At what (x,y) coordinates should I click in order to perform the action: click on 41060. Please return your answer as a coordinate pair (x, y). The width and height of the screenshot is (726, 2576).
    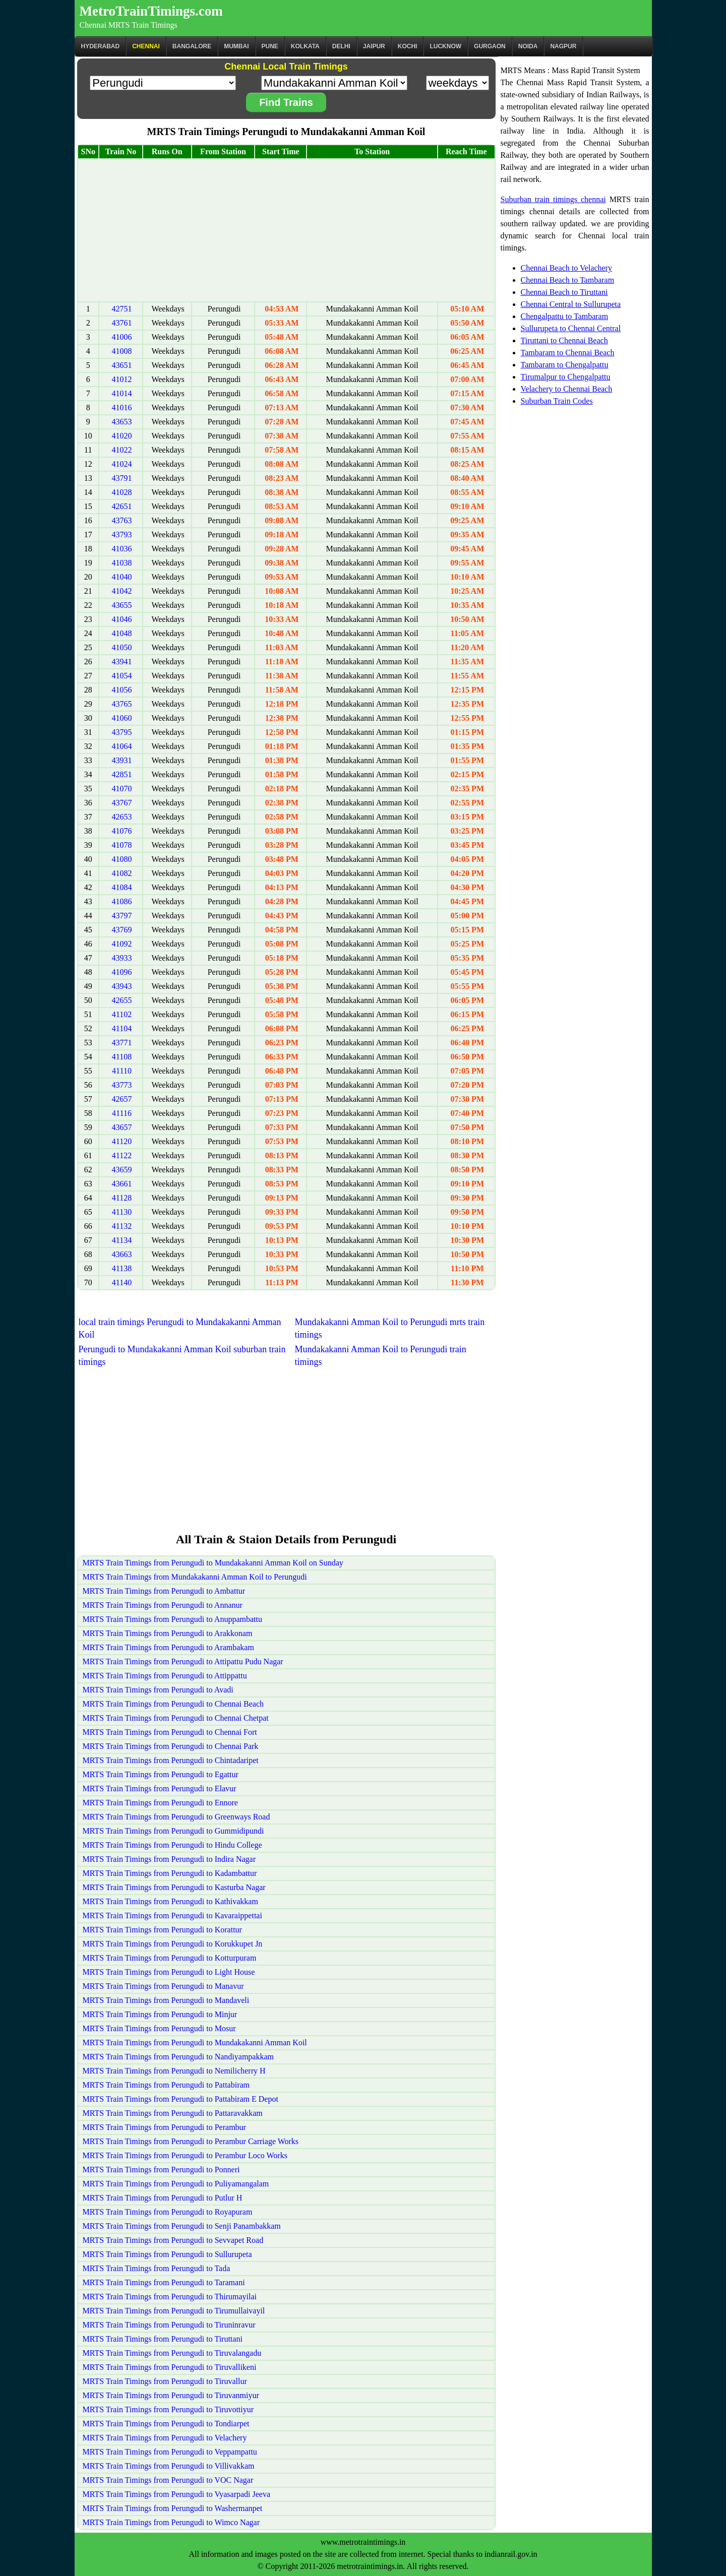
    Looking at the image, I should click on (121, 718).